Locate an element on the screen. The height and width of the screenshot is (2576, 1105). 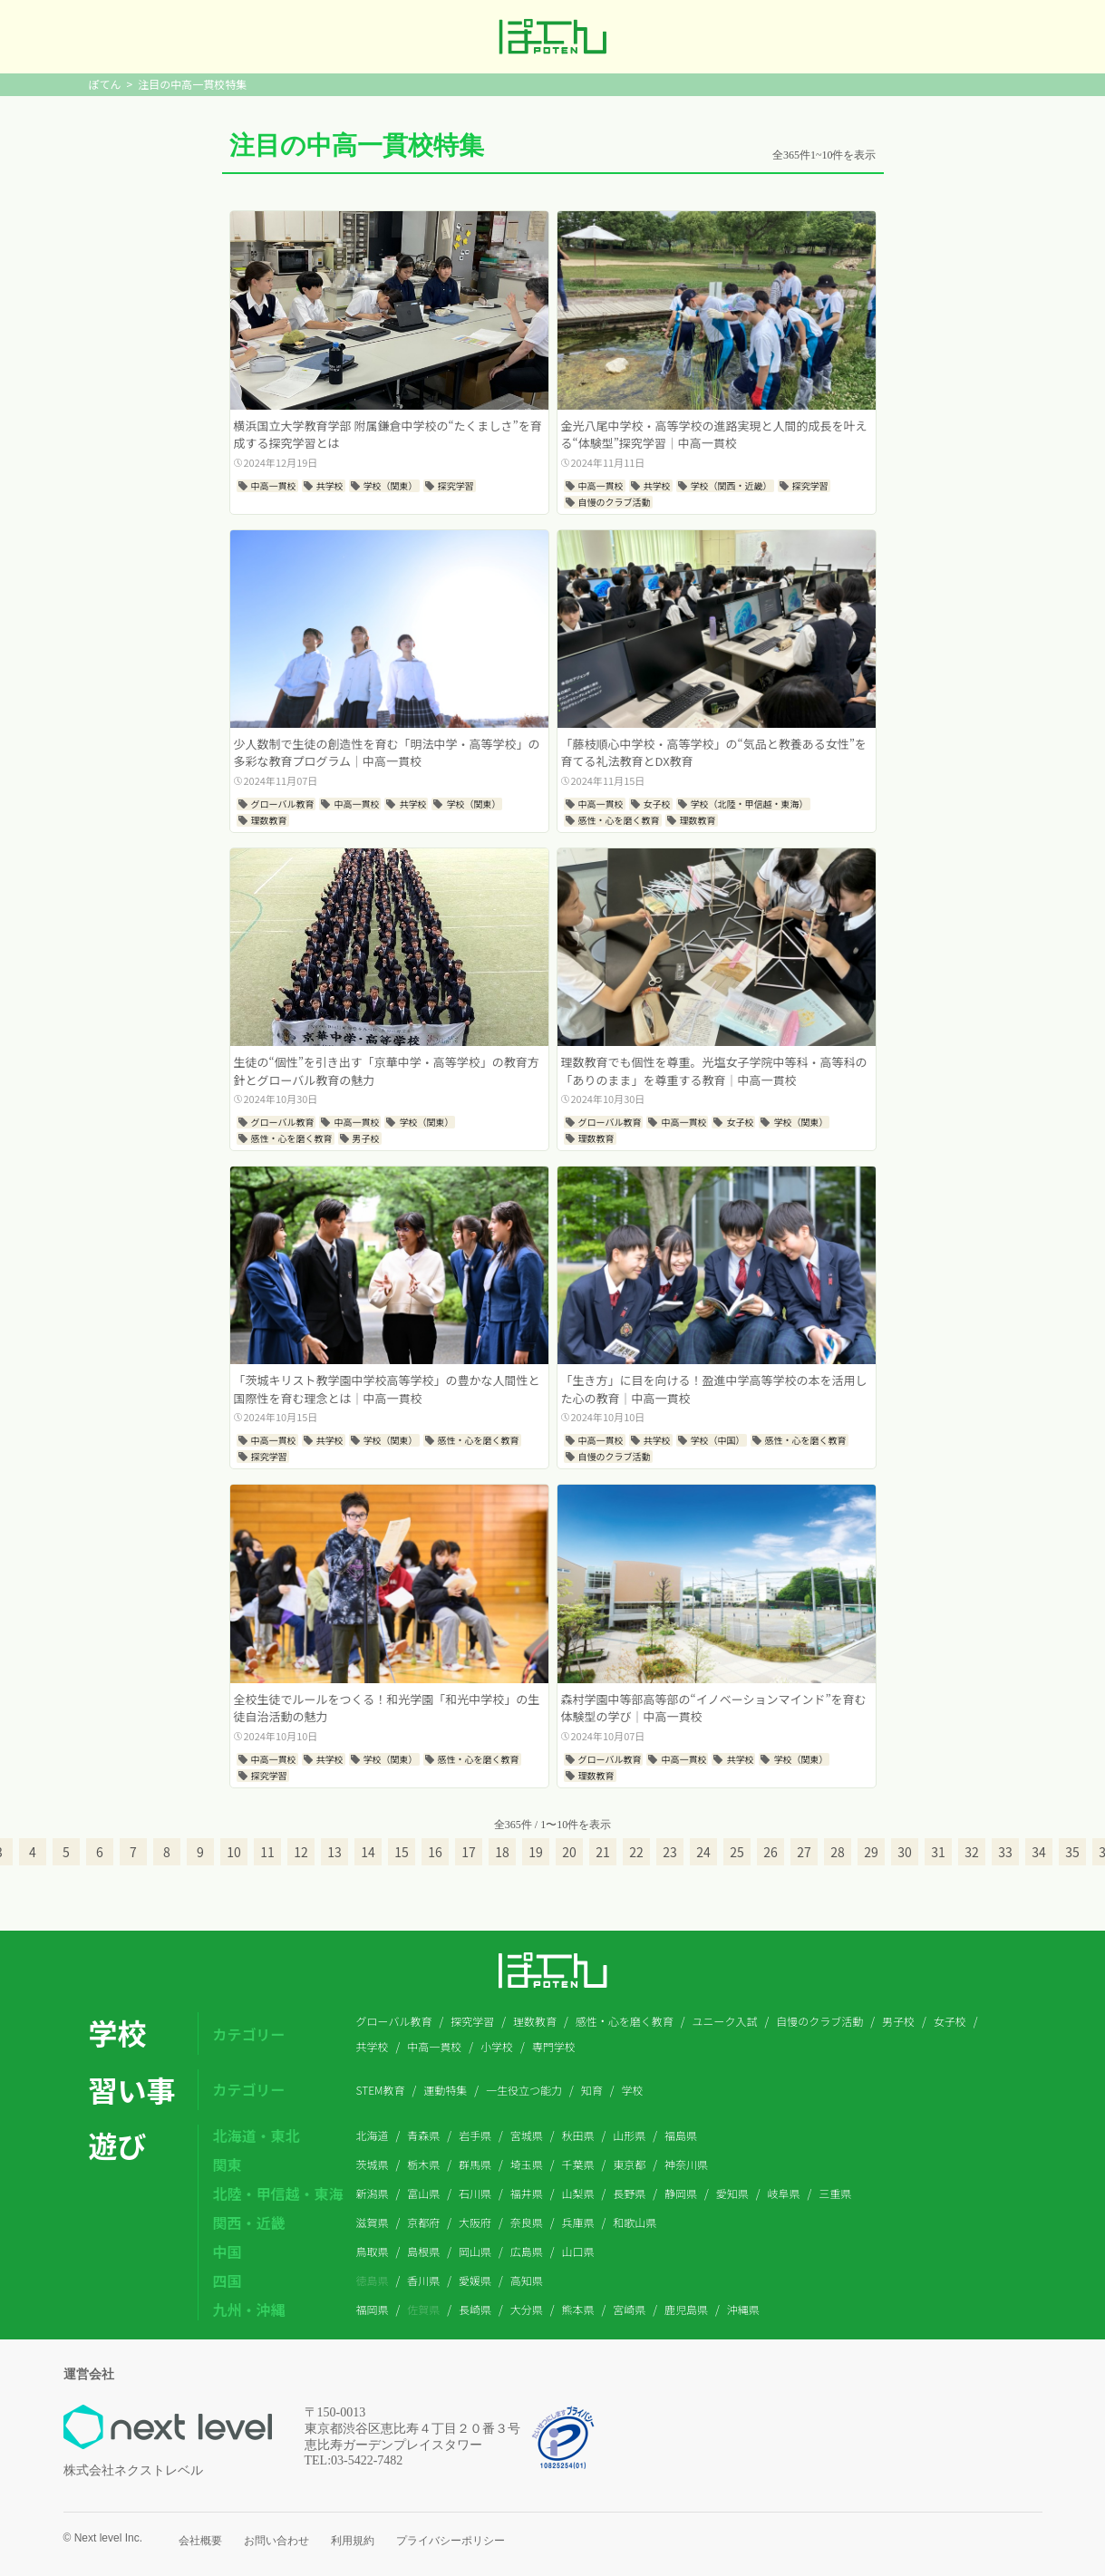
利用規約 is located at coordinates (352, 2540).